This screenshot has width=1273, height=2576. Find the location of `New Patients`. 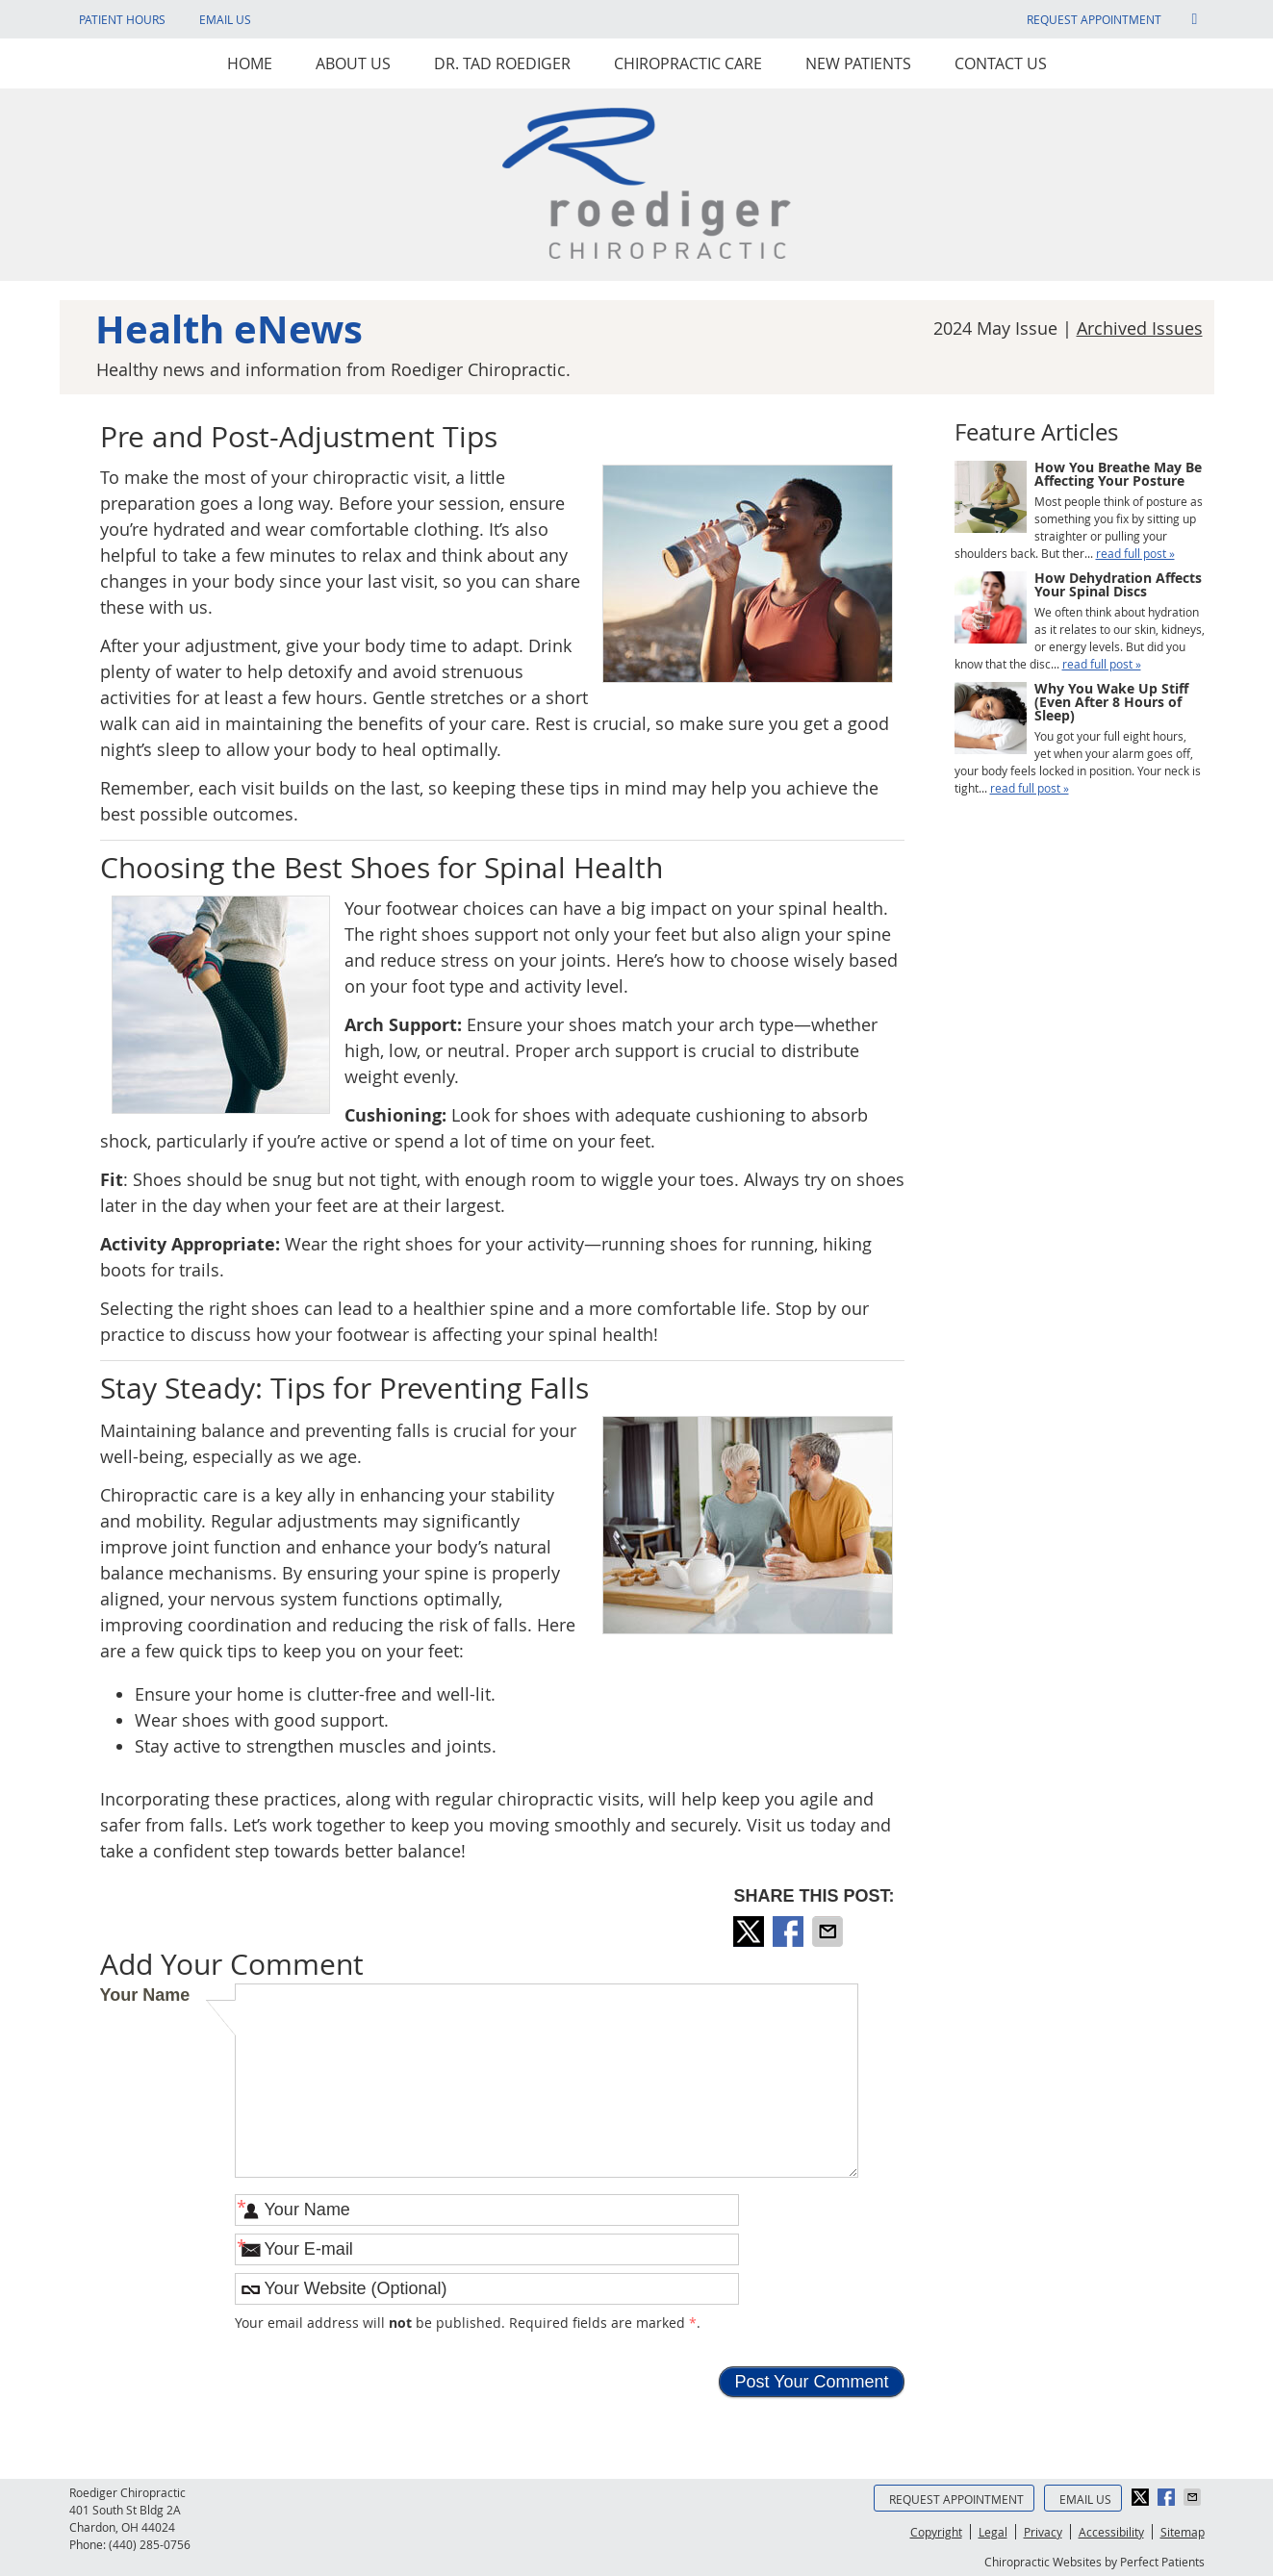

New Patients is located at coordinates (858, 63).